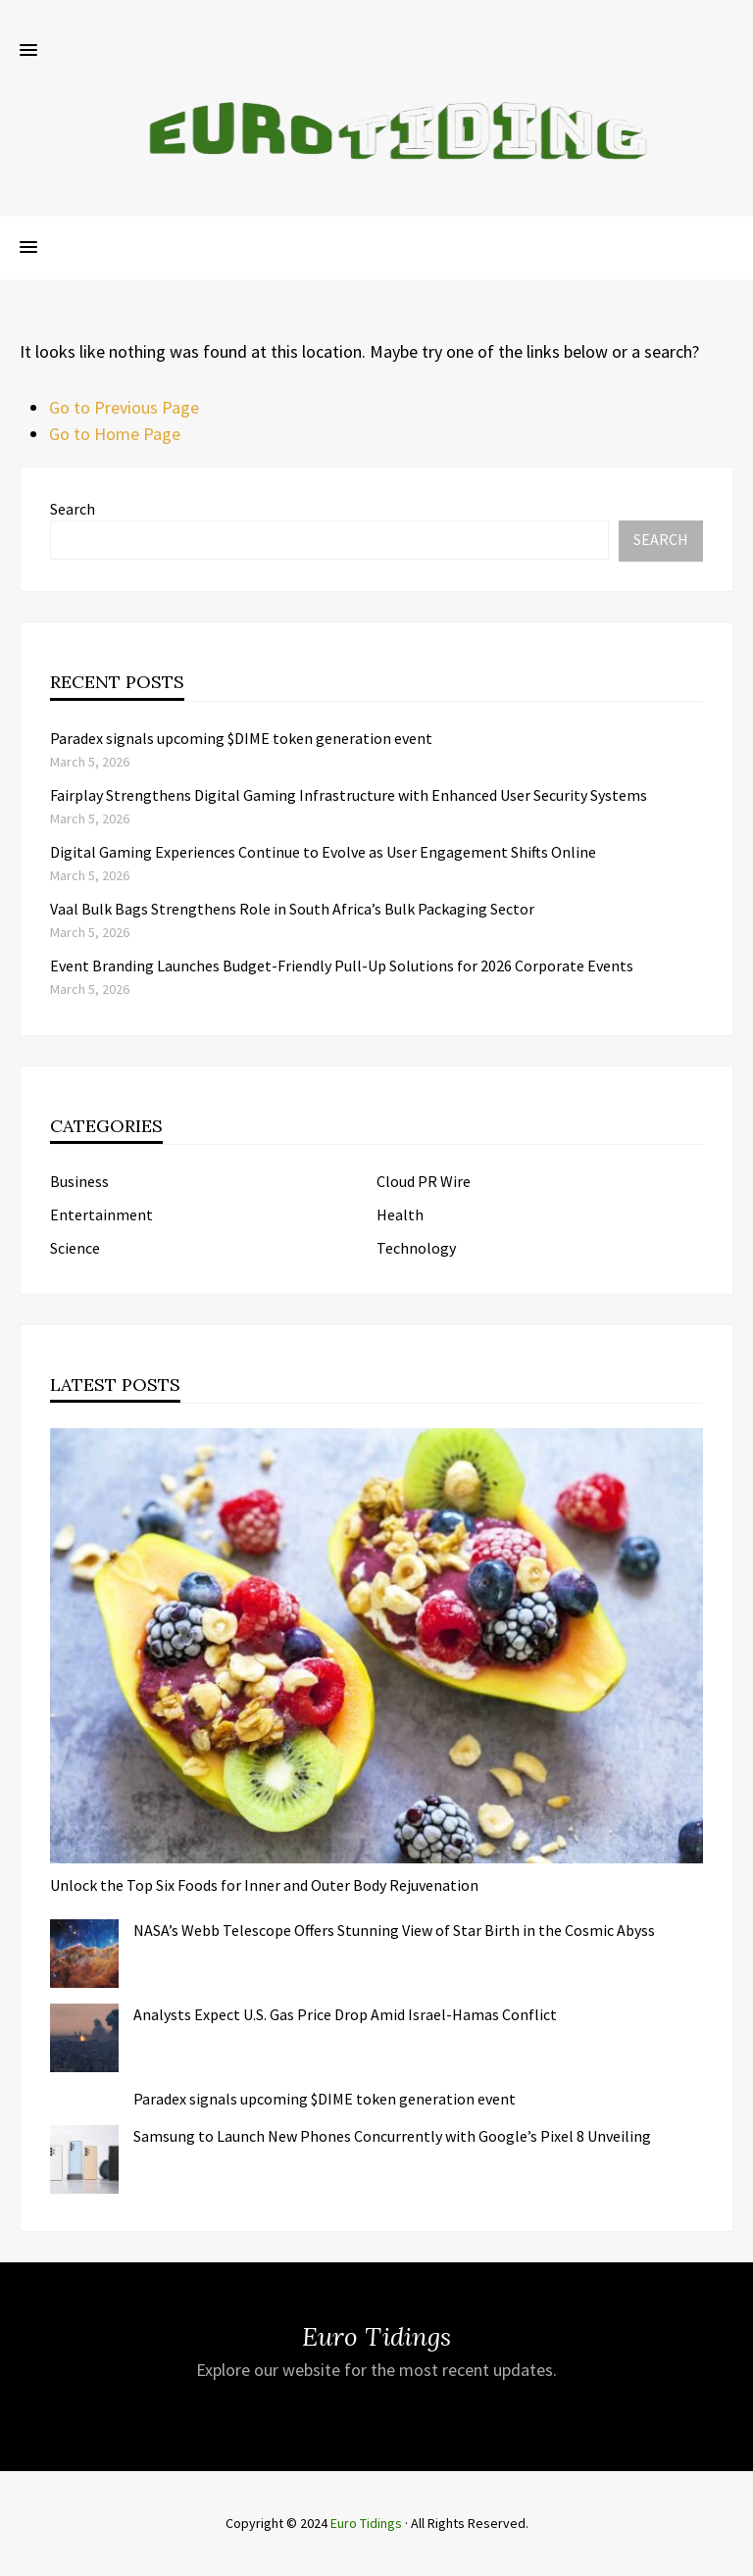  I want to click on Entertainment, so click(101, 1214).